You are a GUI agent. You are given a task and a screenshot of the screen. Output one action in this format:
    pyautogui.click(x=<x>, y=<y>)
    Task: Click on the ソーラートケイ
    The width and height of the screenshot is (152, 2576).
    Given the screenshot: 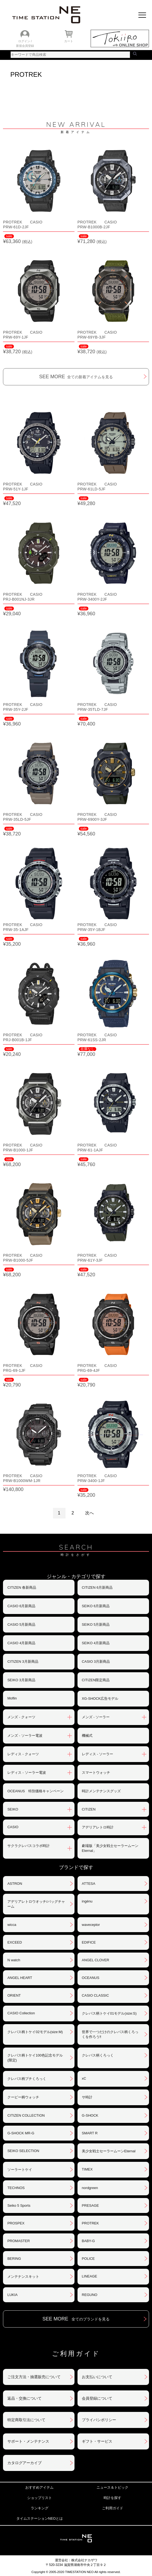 What is the action you would take?
    pyautogui.click(x=19, y=2170)
    